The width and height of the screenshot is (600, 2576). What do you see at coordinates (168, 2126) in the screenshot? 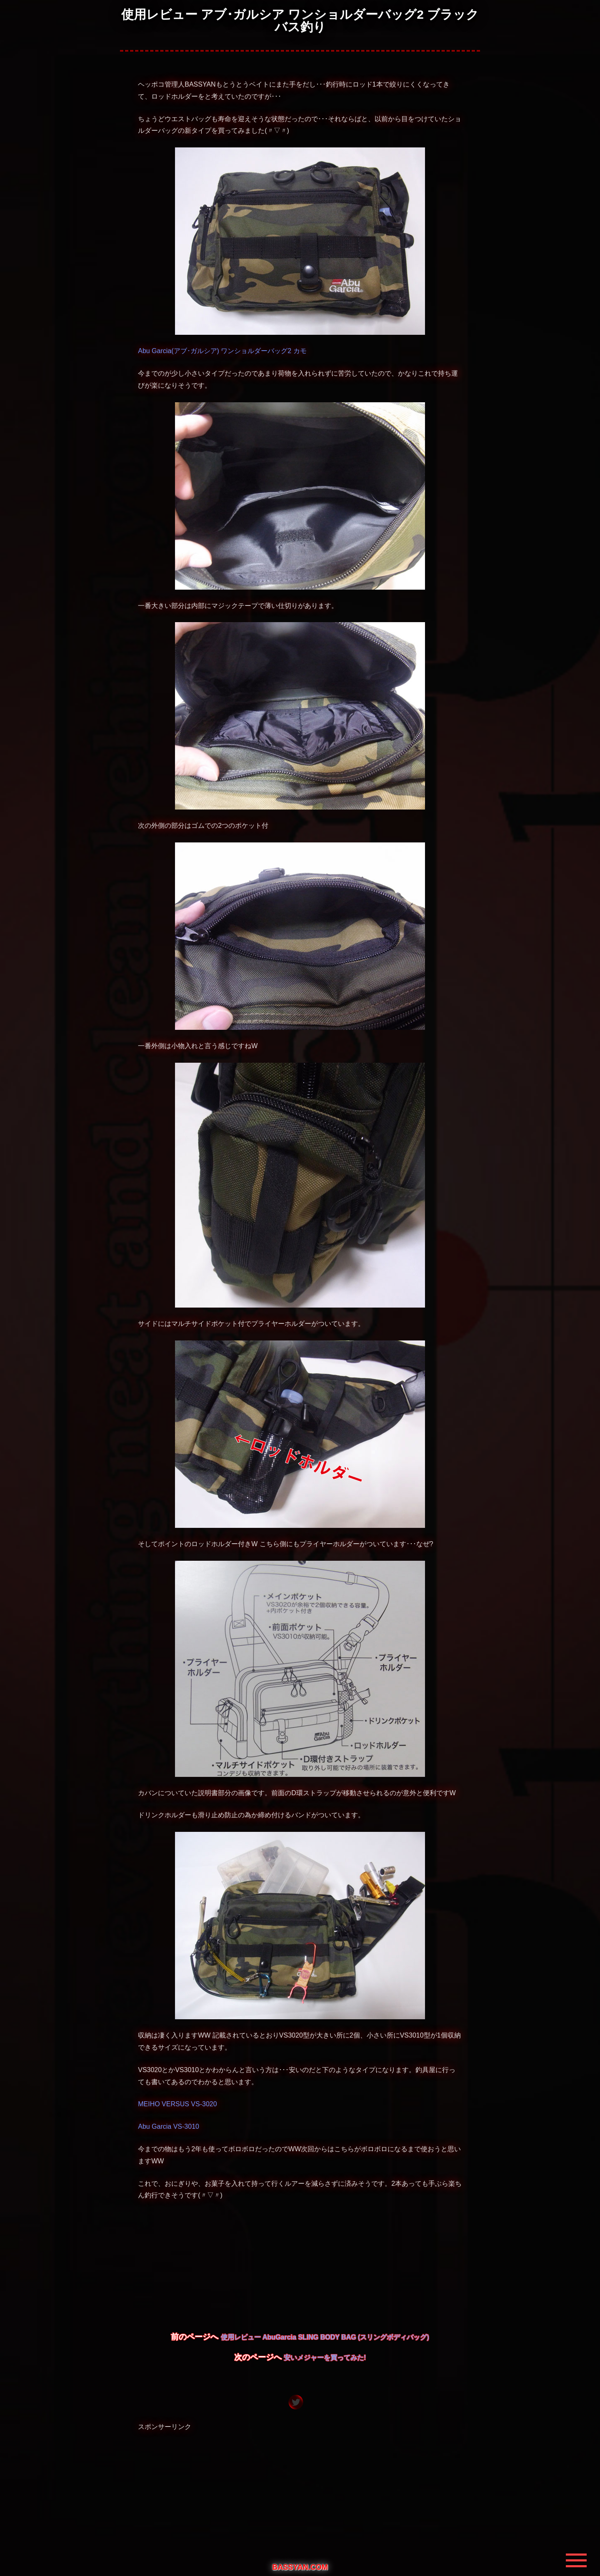
I see `Abu Garcia VS-3010` at bounding box center [168, 2126].